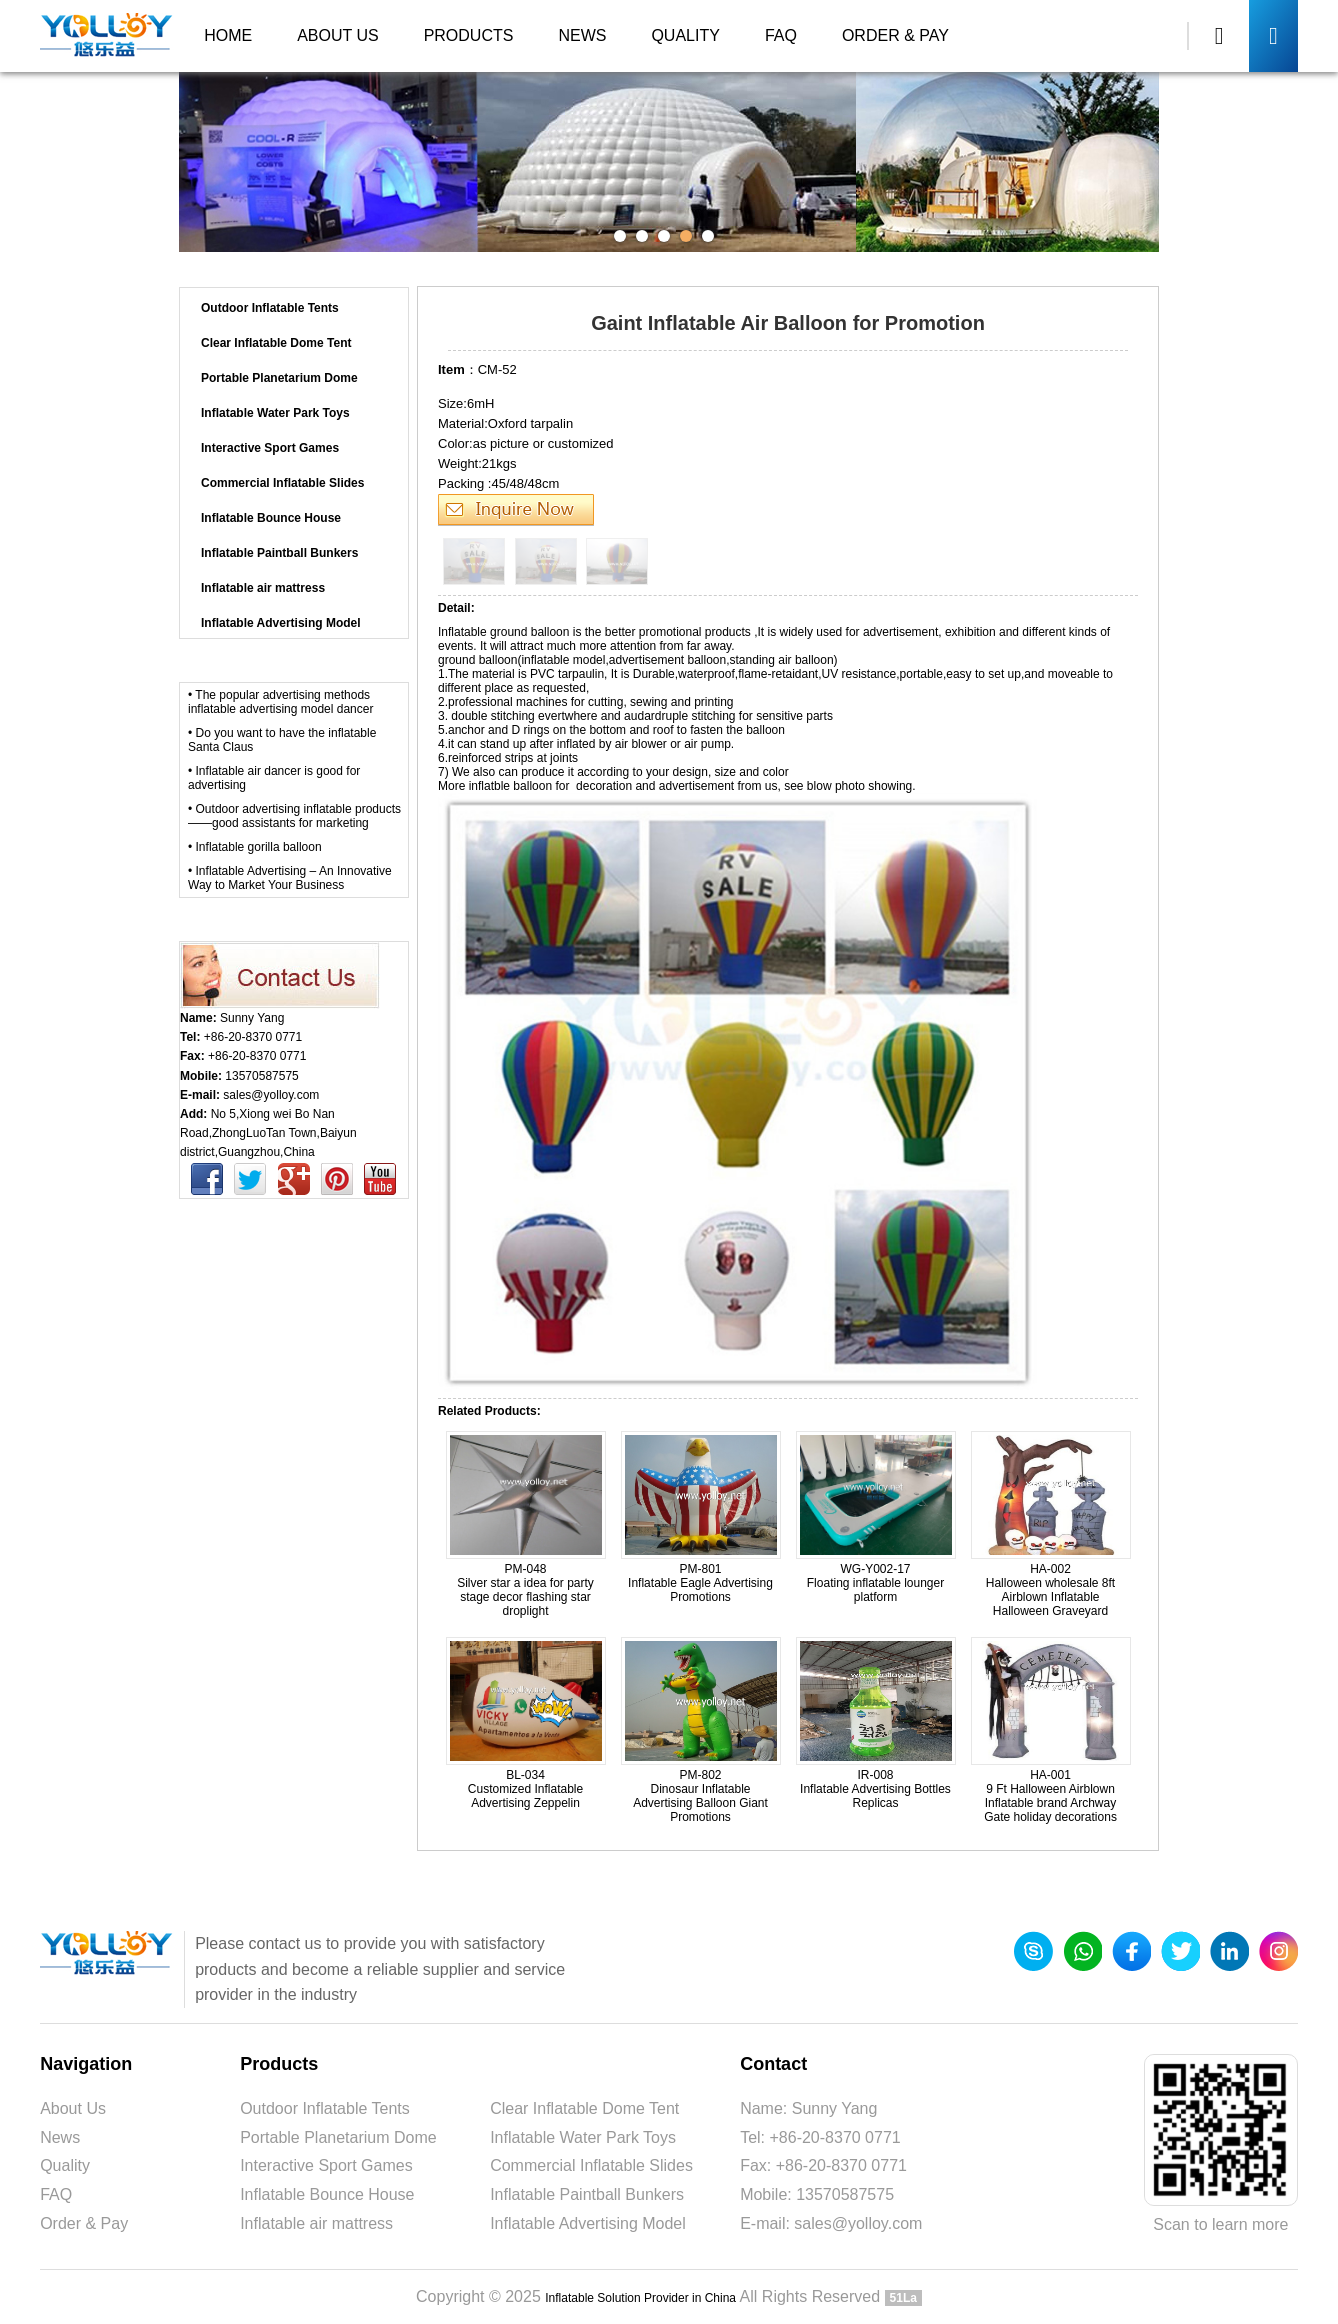 The width and height of the screenshot is (1338, 2324). I want to click on Inflatable Water Park Toys, so click(583, 2137).